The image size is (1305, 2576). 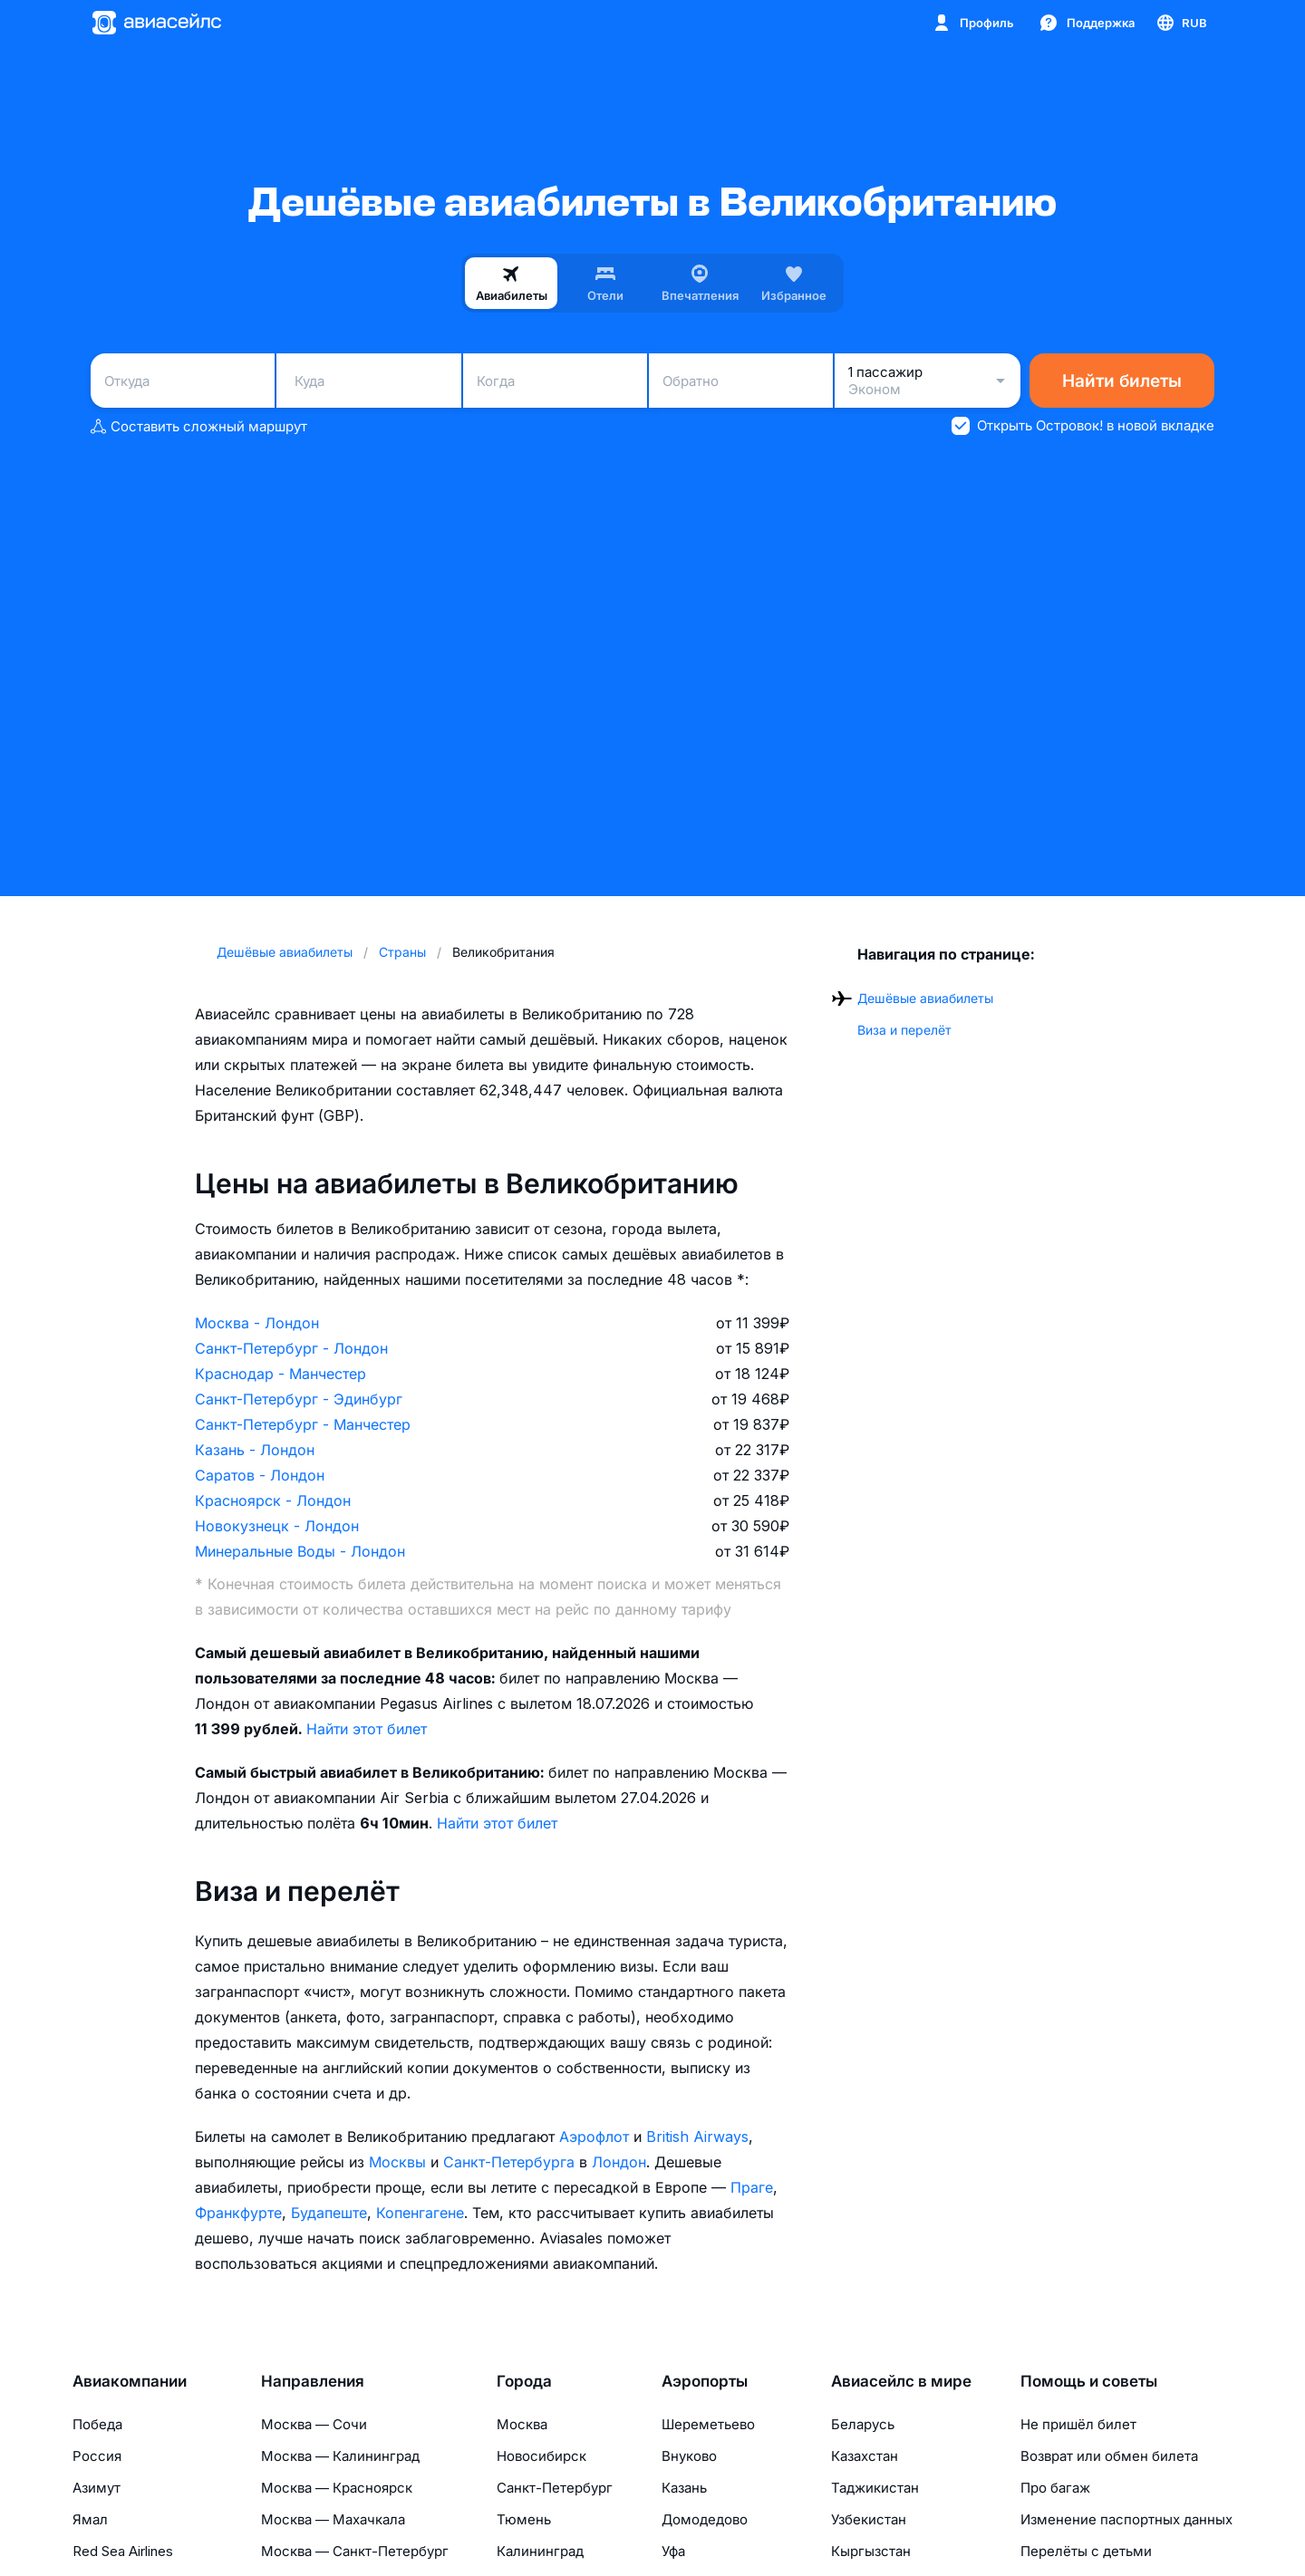 What do you see at coordinates (280, 1374) in the screenshot?
I see `Краснодар - Манчестер` at bounding box center [280, 1374].